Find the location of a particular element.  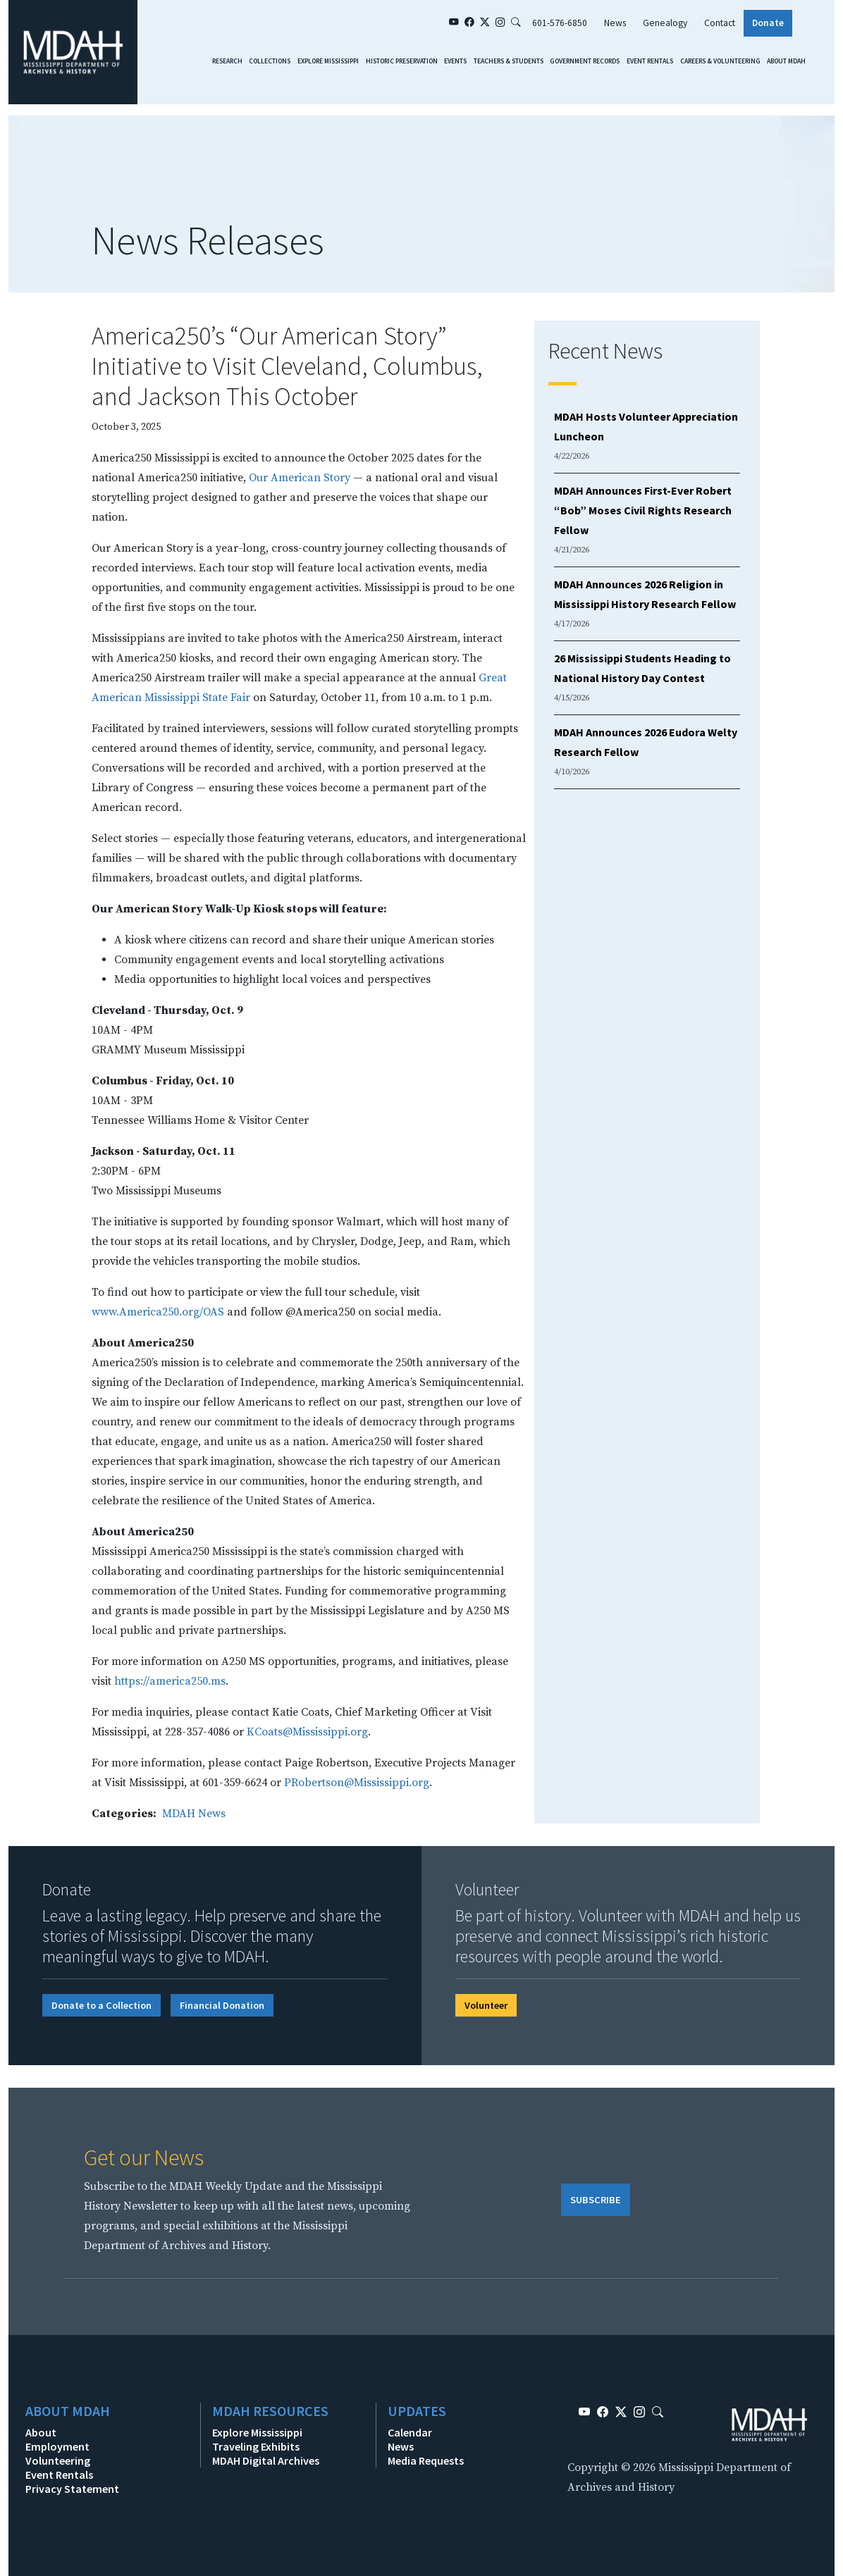

Events is located at coordinates (455, 61).